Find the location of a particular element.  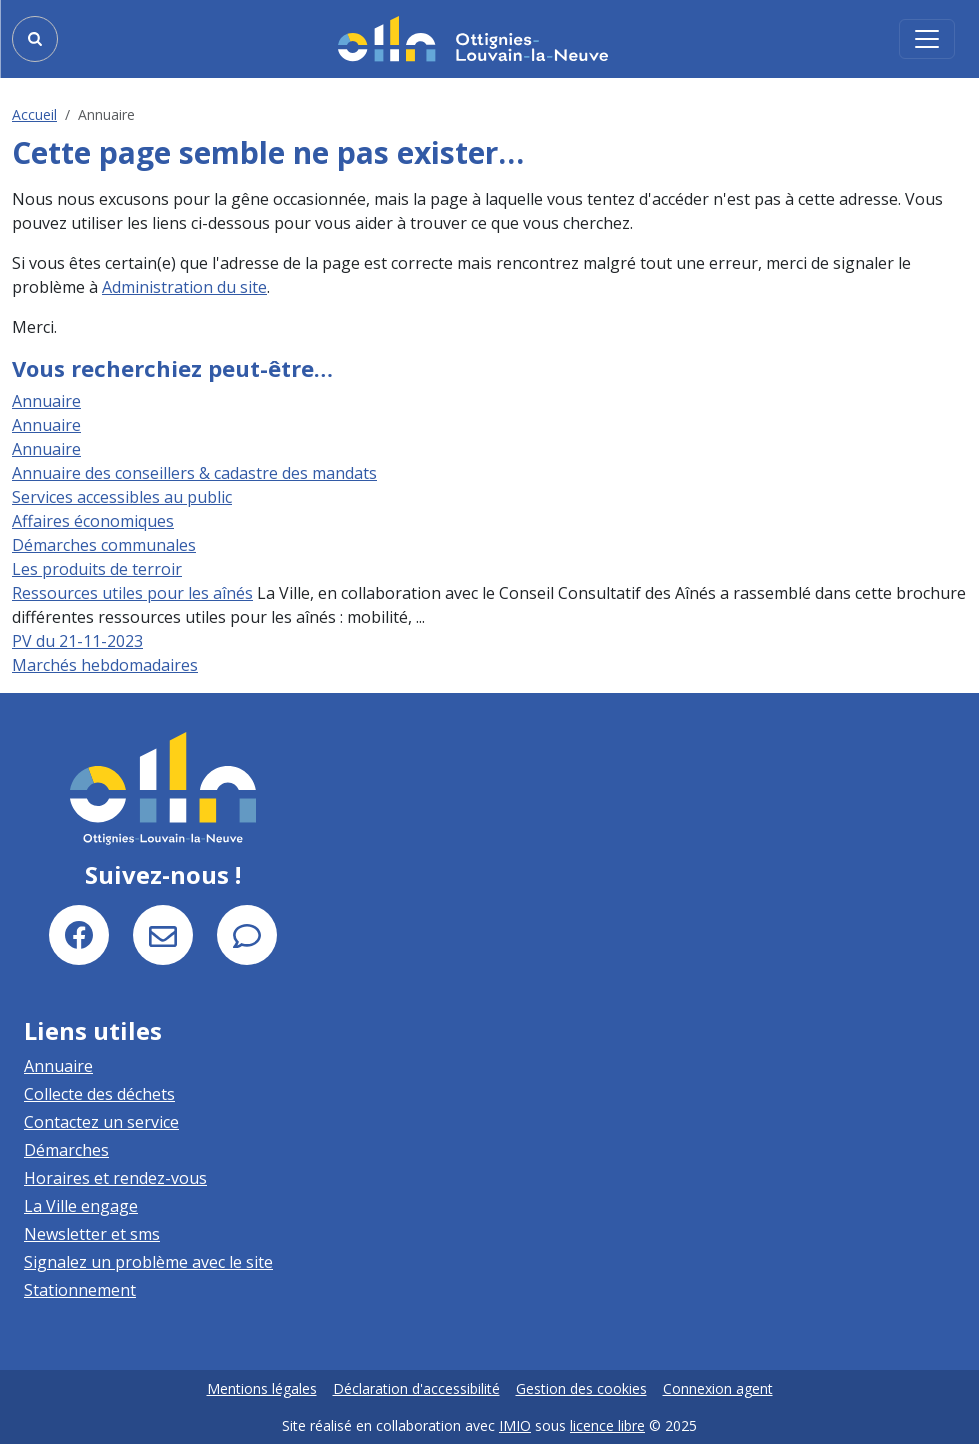

Connexion agent is located at coordinates (718, 1388).